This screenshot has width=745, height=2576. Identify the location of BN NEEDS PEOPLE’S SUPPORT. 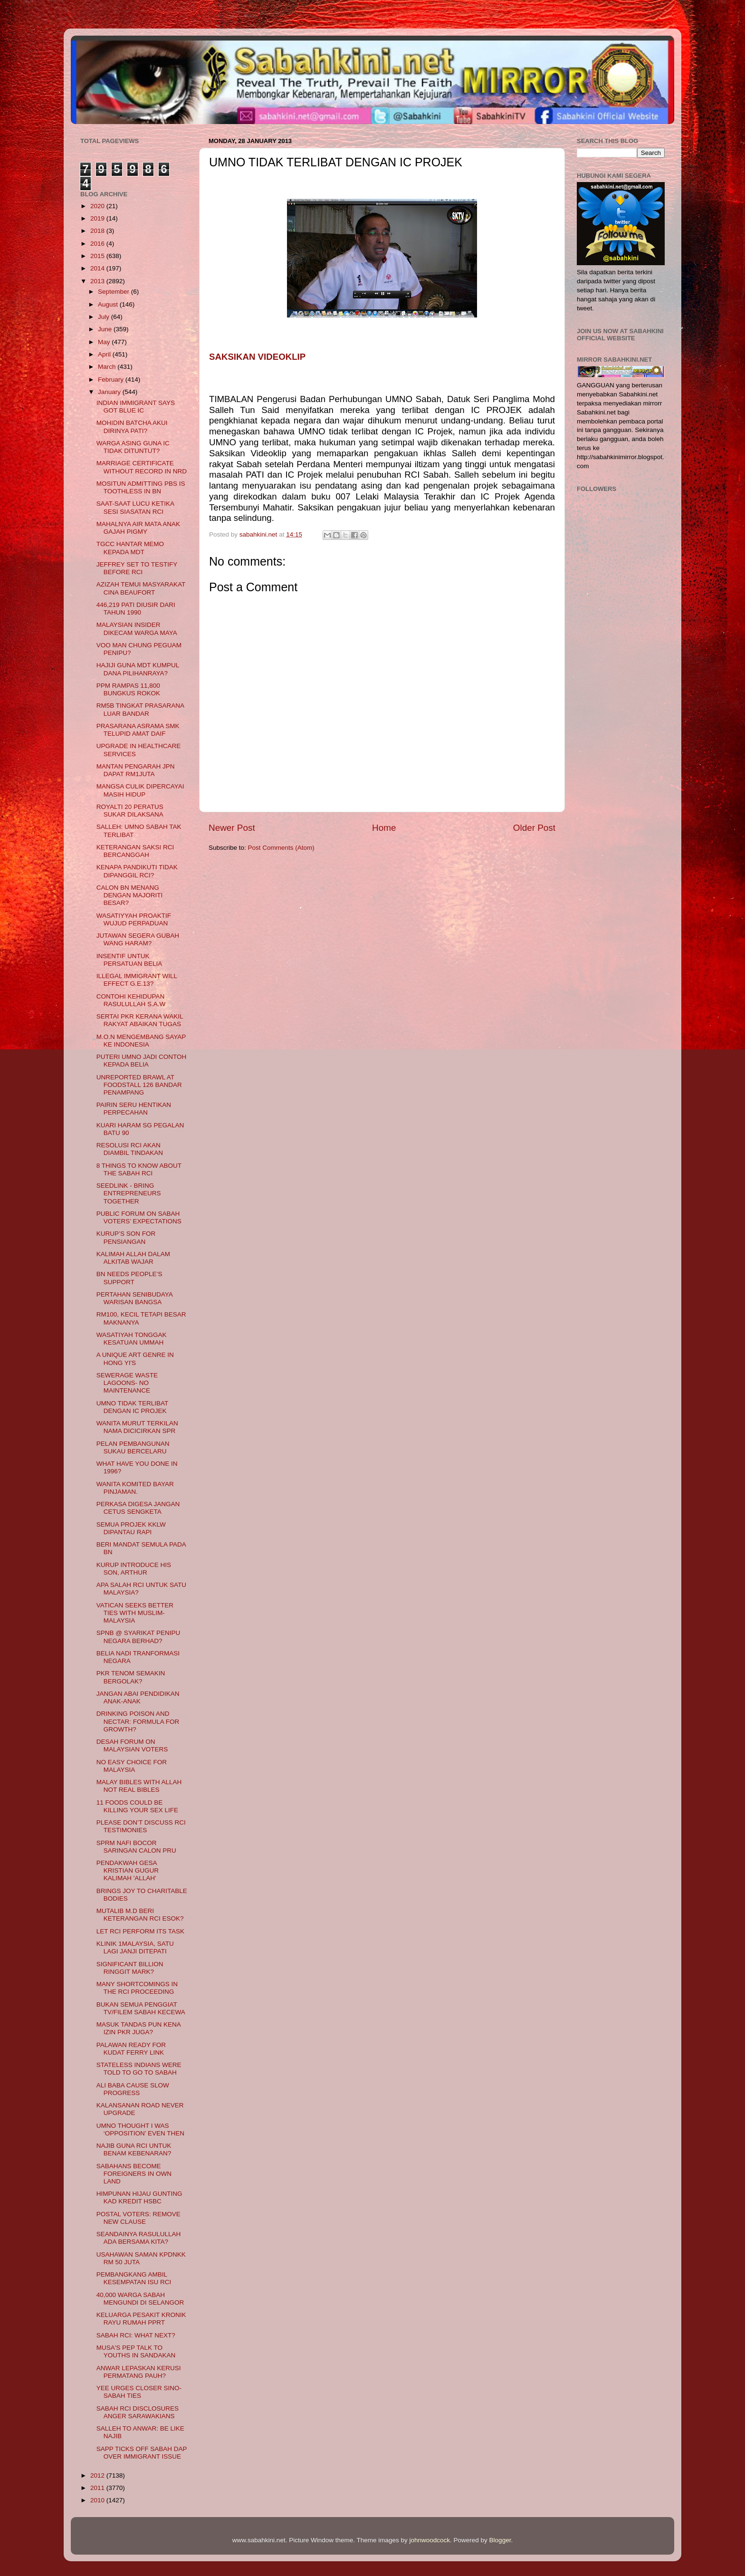
(129, 1277).